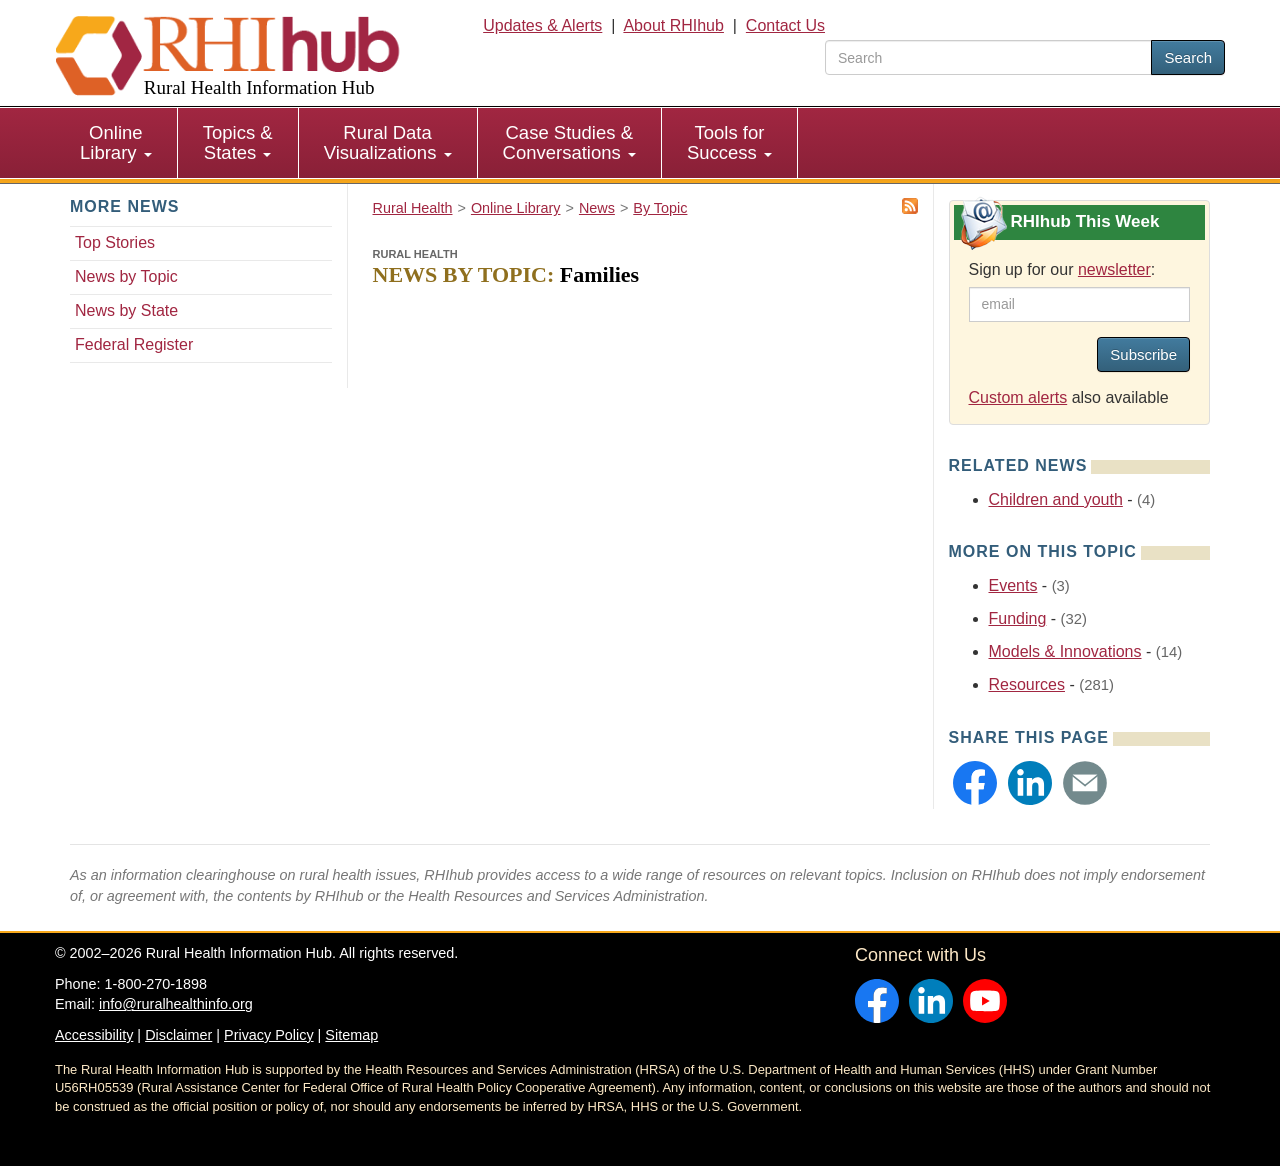 This screenshot has width=1280, height=1166. I want to click on [button], so click(975, 783).